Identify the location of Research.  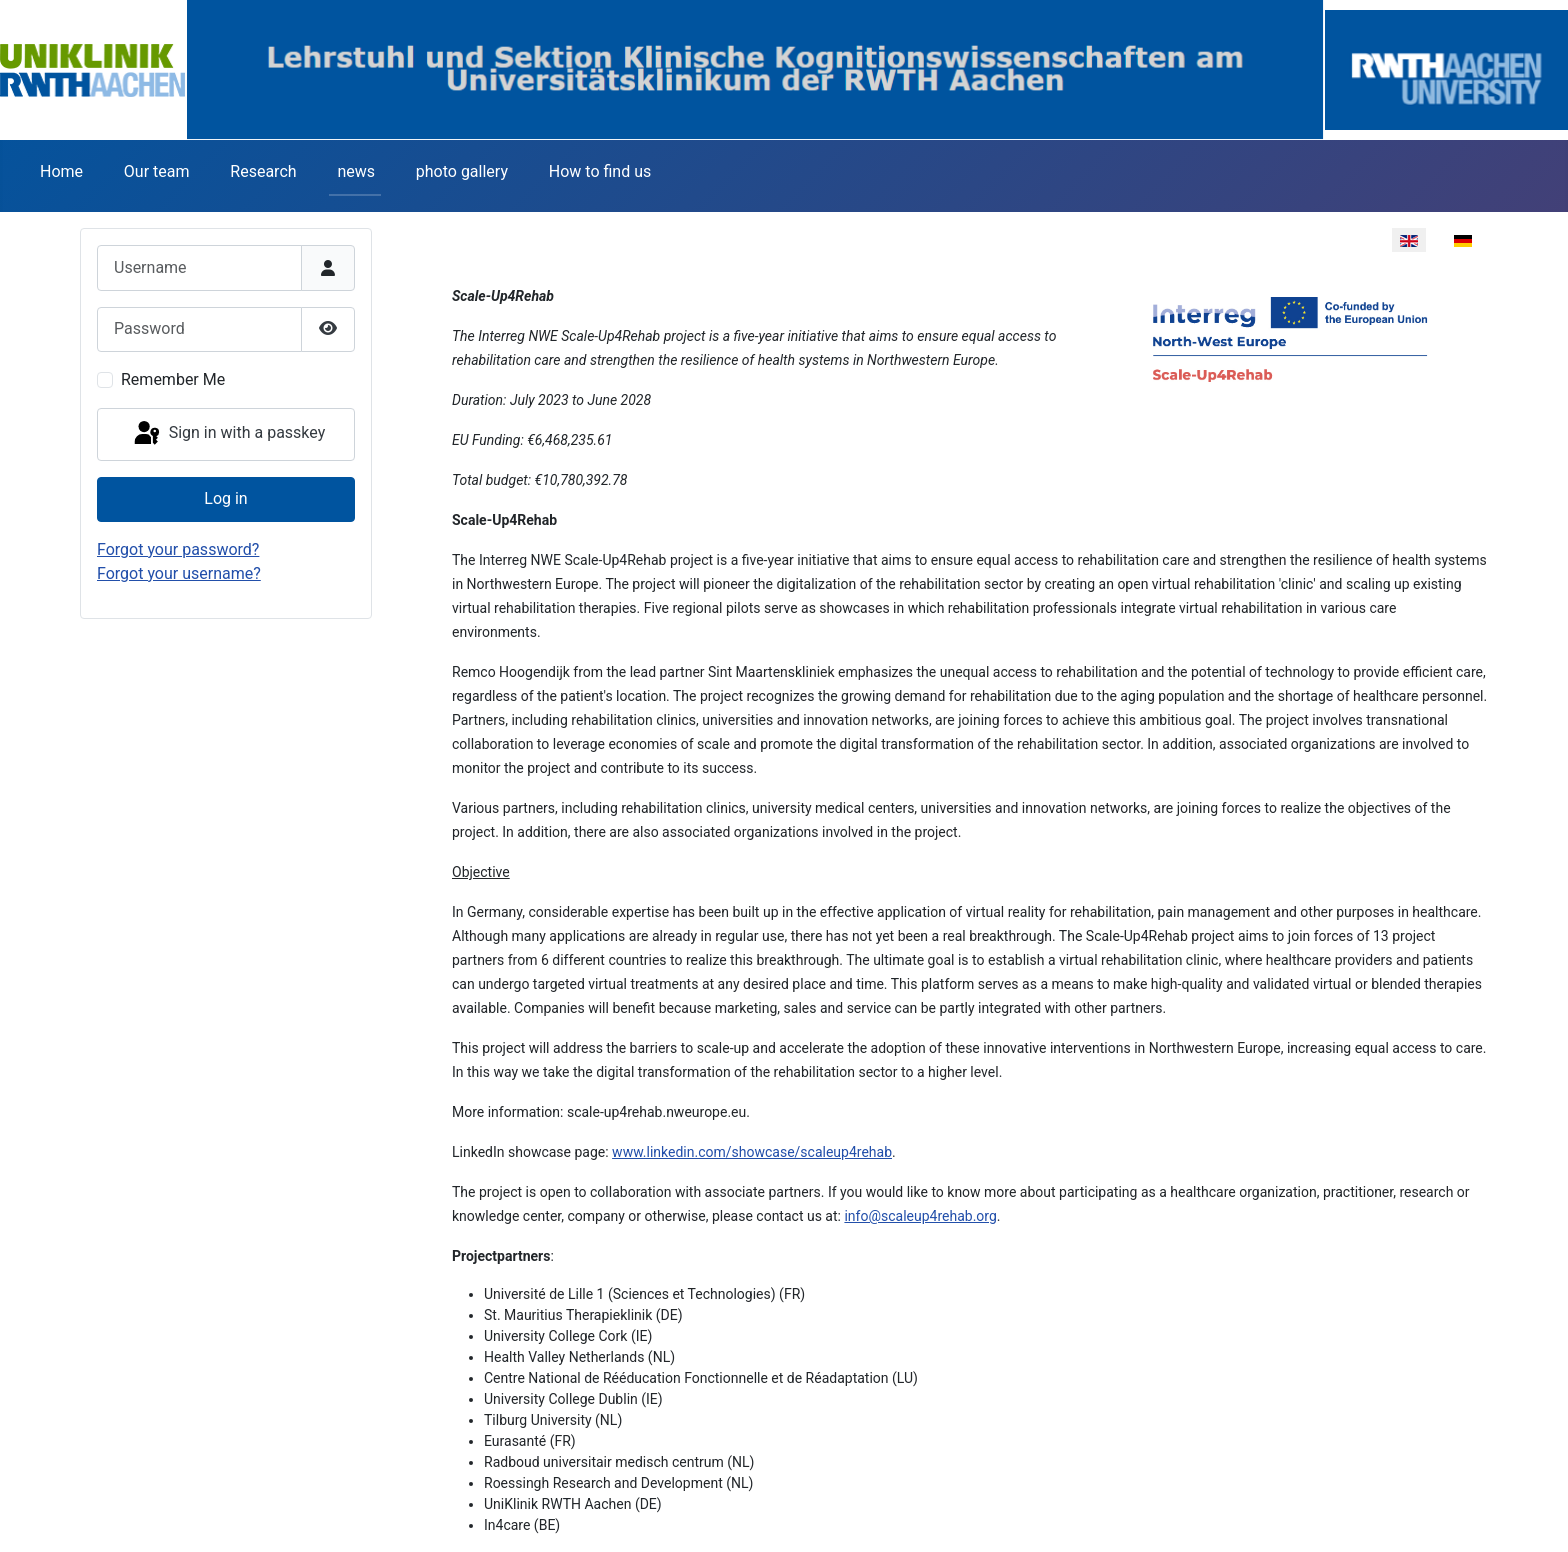
(263, 171).